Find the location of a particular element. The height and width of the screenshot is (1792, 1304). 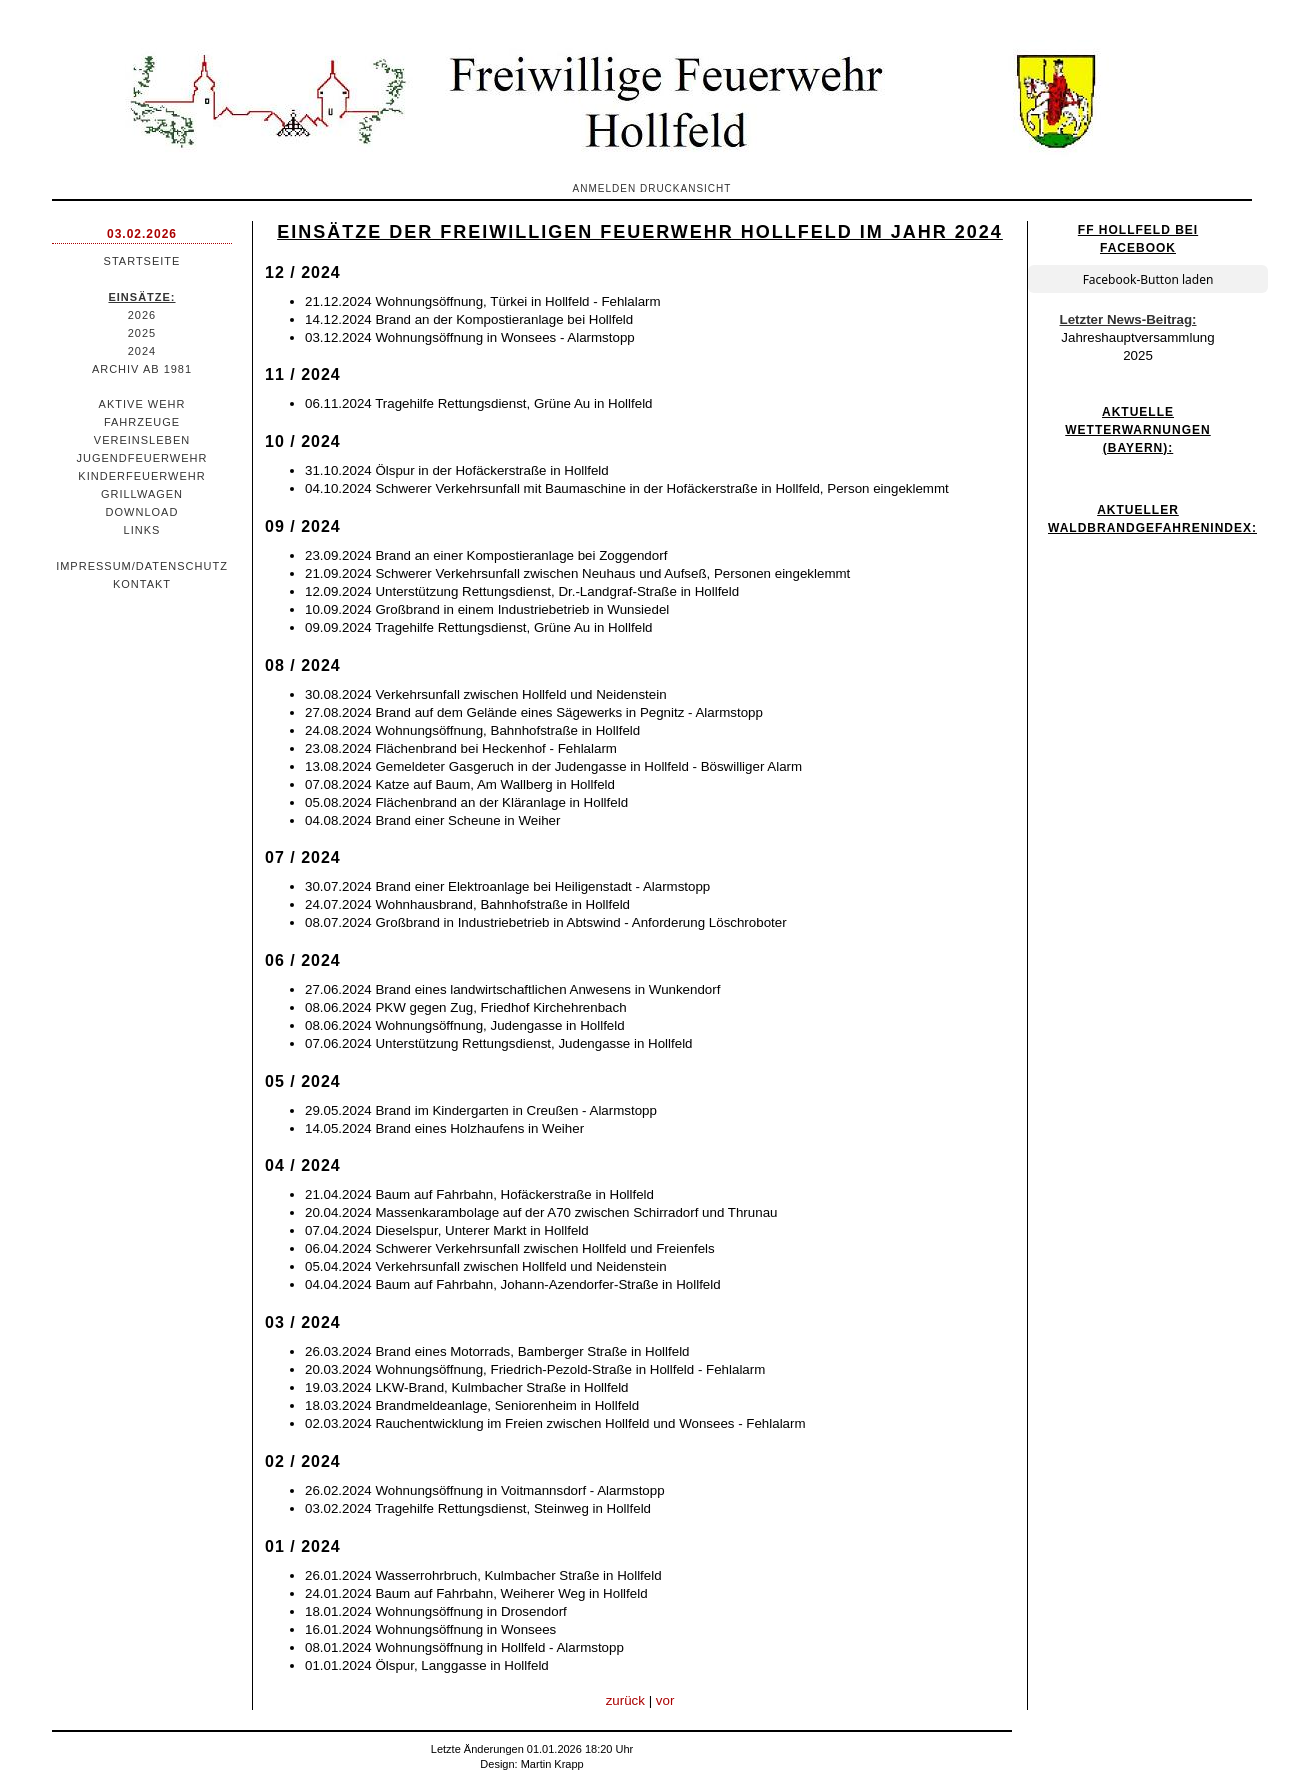

04.10.2024 Schwerer Verkehrsunfall mit Baumaschine in der Hofäckerstraße in Hollfeld, Person eingeklemmt is located at coordinates (627, 488).